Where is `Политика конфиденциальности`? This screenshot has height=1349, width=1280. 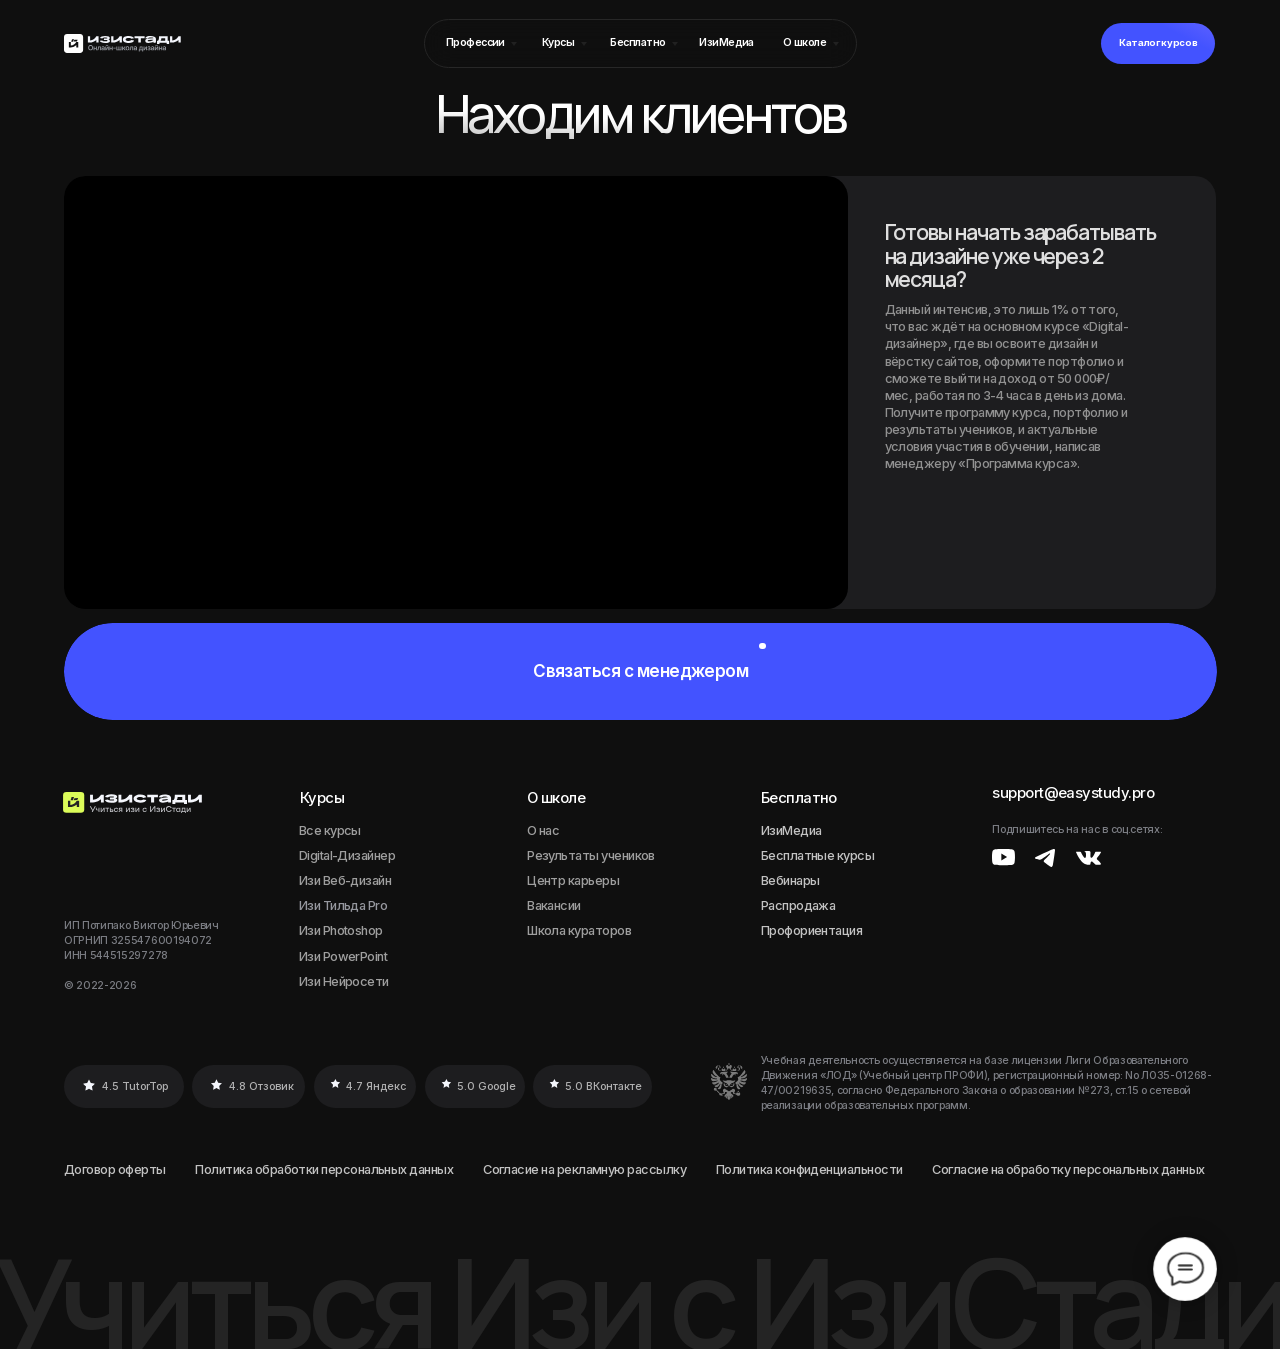 Политика конфиденциальности is located at coordinates (809, 1169).